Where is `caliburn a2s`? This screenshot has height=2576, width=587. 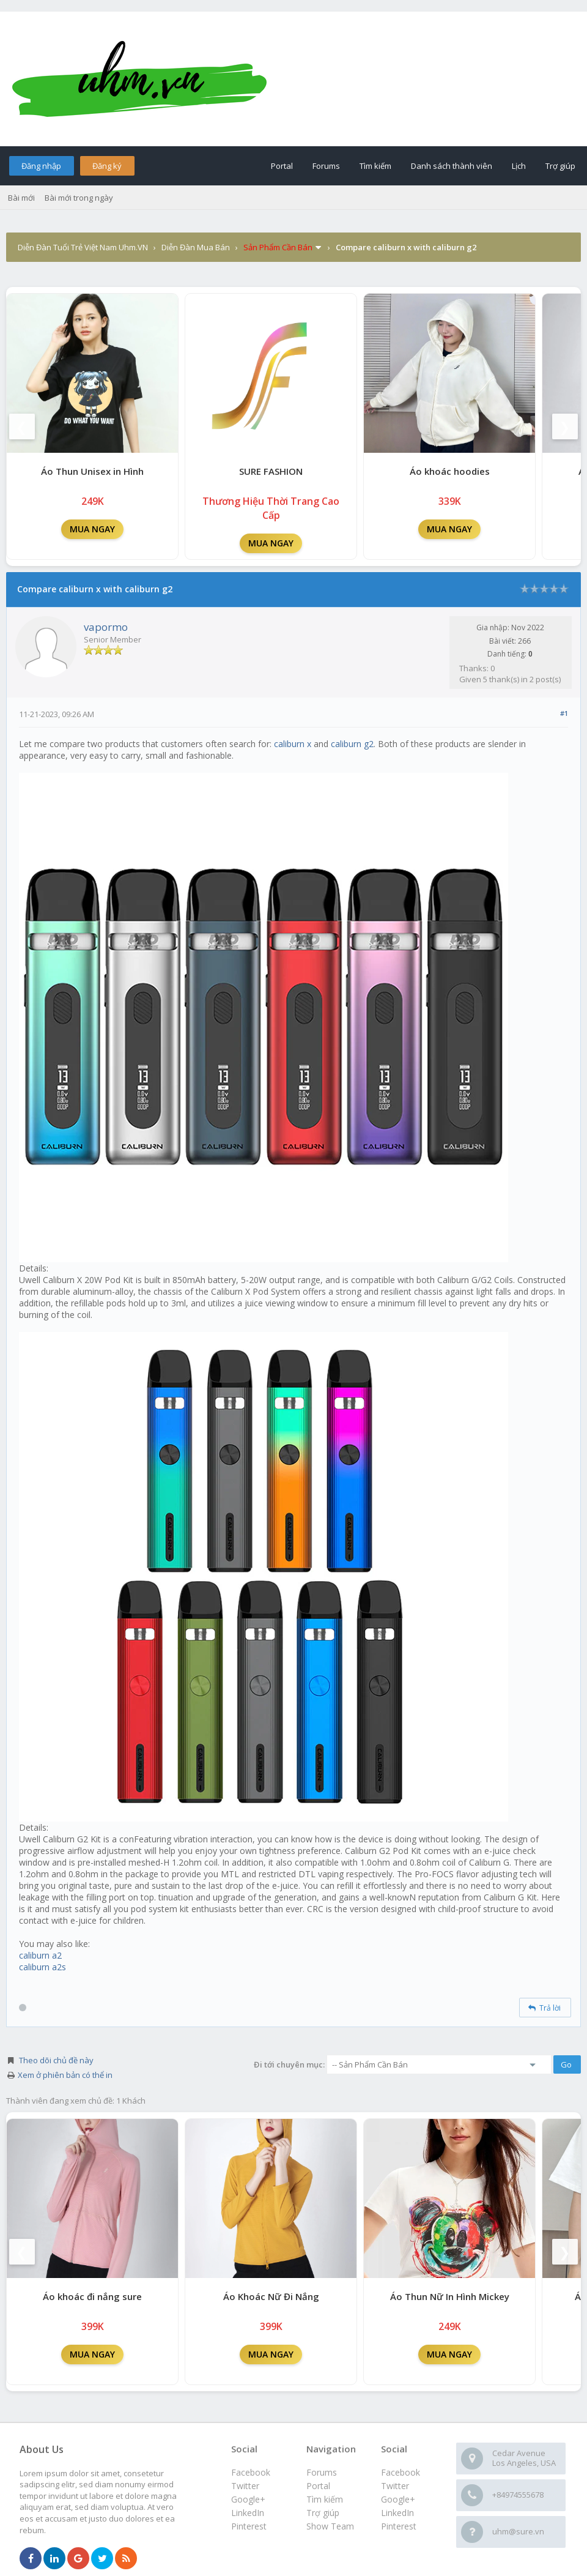 caliburn a2s is located at coordinates (42, 1967).